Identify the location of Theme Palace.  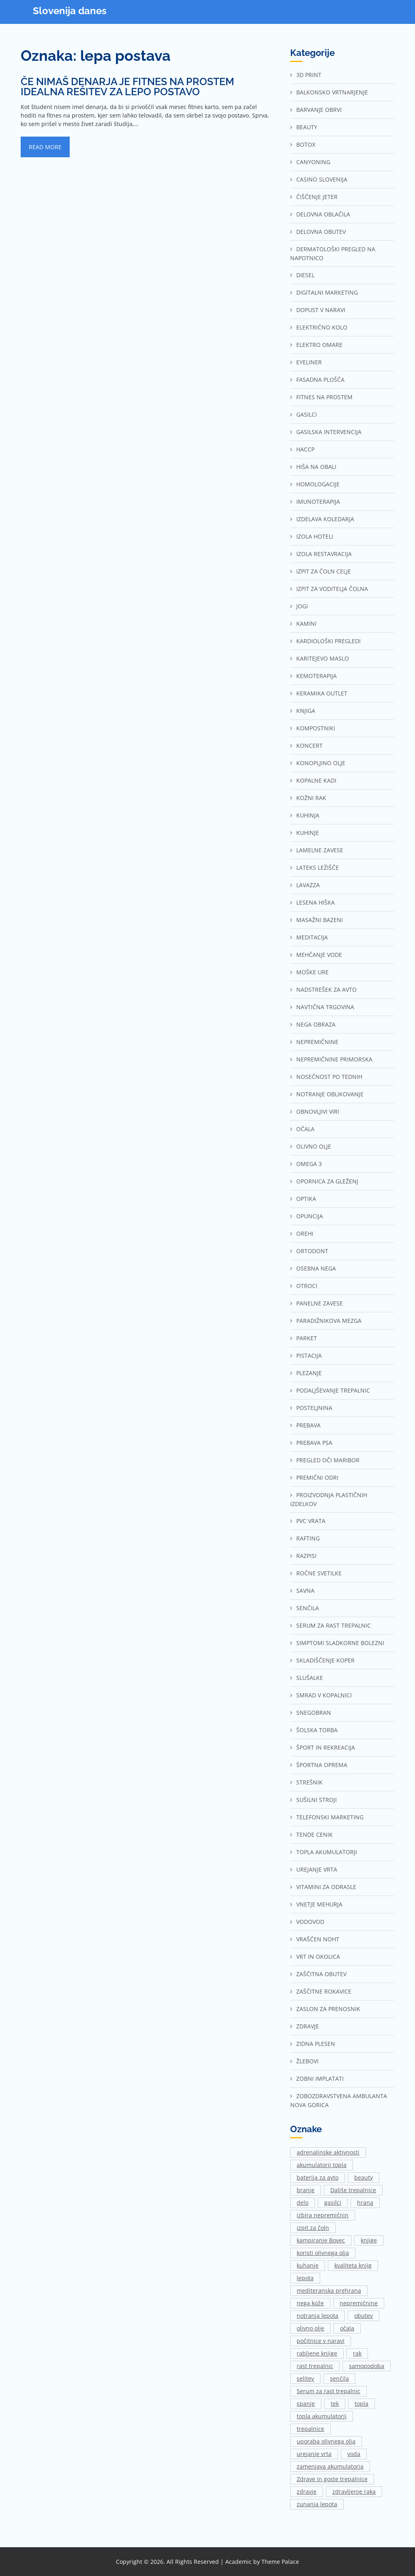
(280, 2561).